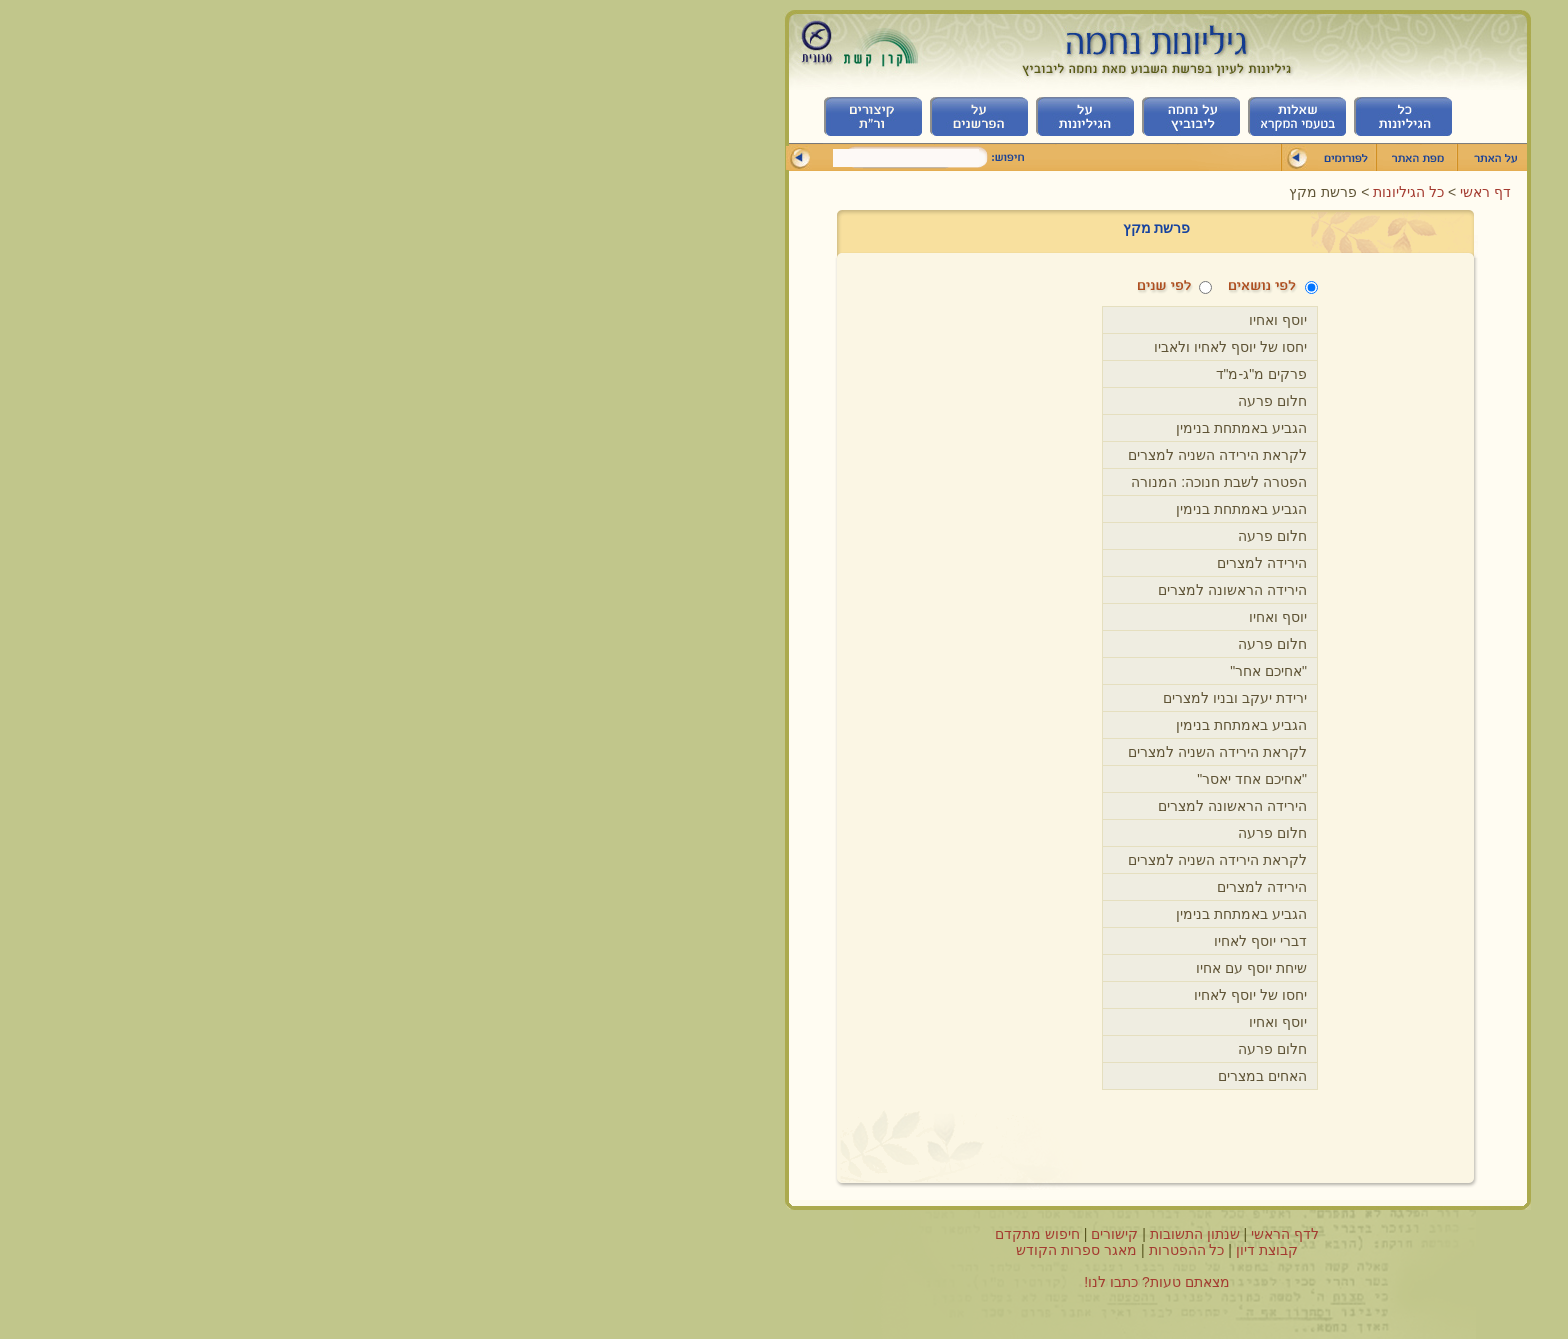 This screenshot has height=1339, width=1568. Describe the element at coordinates (703, 1250) in the screenshot. I see `מאגר ספרות הקודש` at that location.